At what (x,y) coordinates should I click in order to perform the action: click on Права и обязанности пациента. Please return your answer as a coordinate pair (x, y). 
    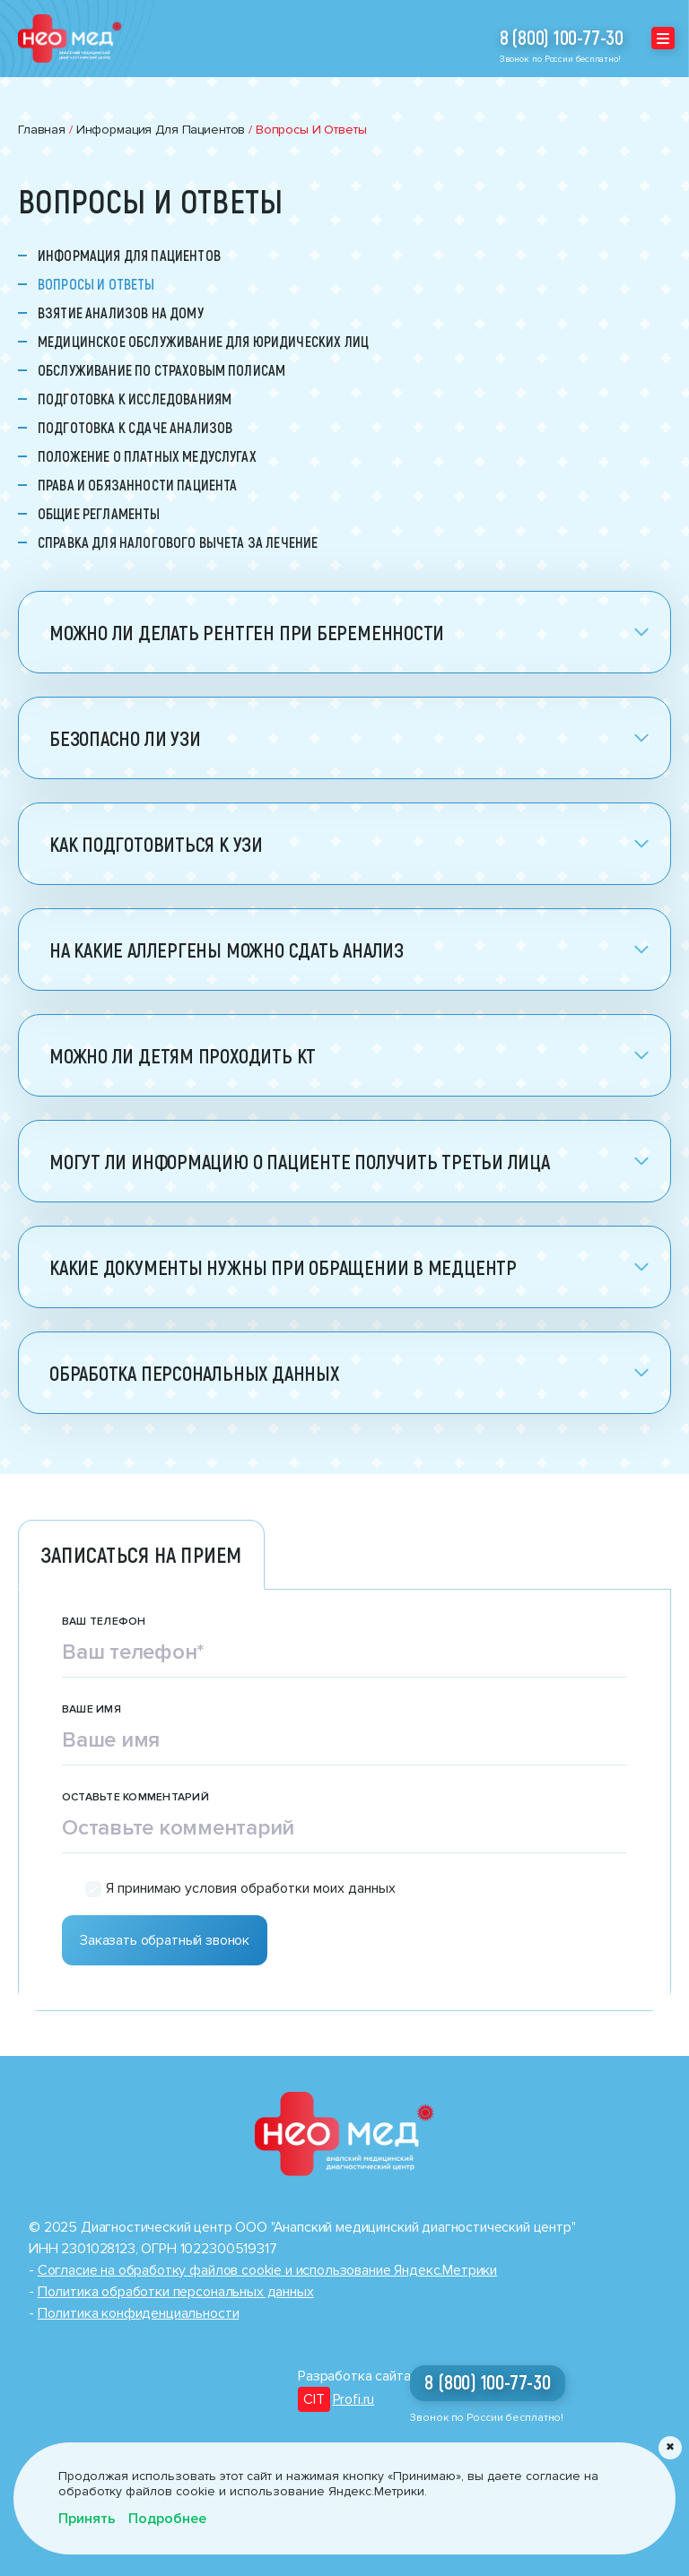
    Looking at the image, I should click on (137, 485).